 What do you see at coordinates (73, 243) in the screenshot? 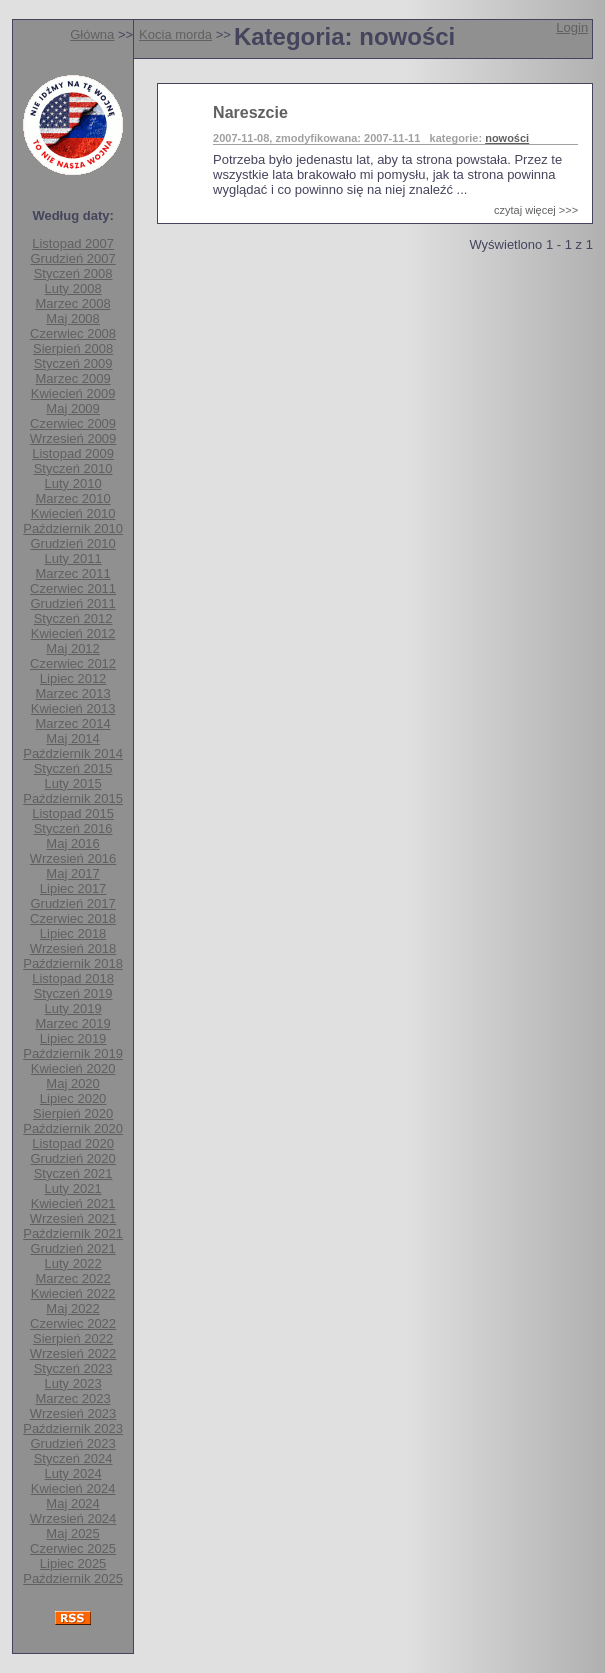
I see `Listopad 2007` at bounding box center [73, 243].